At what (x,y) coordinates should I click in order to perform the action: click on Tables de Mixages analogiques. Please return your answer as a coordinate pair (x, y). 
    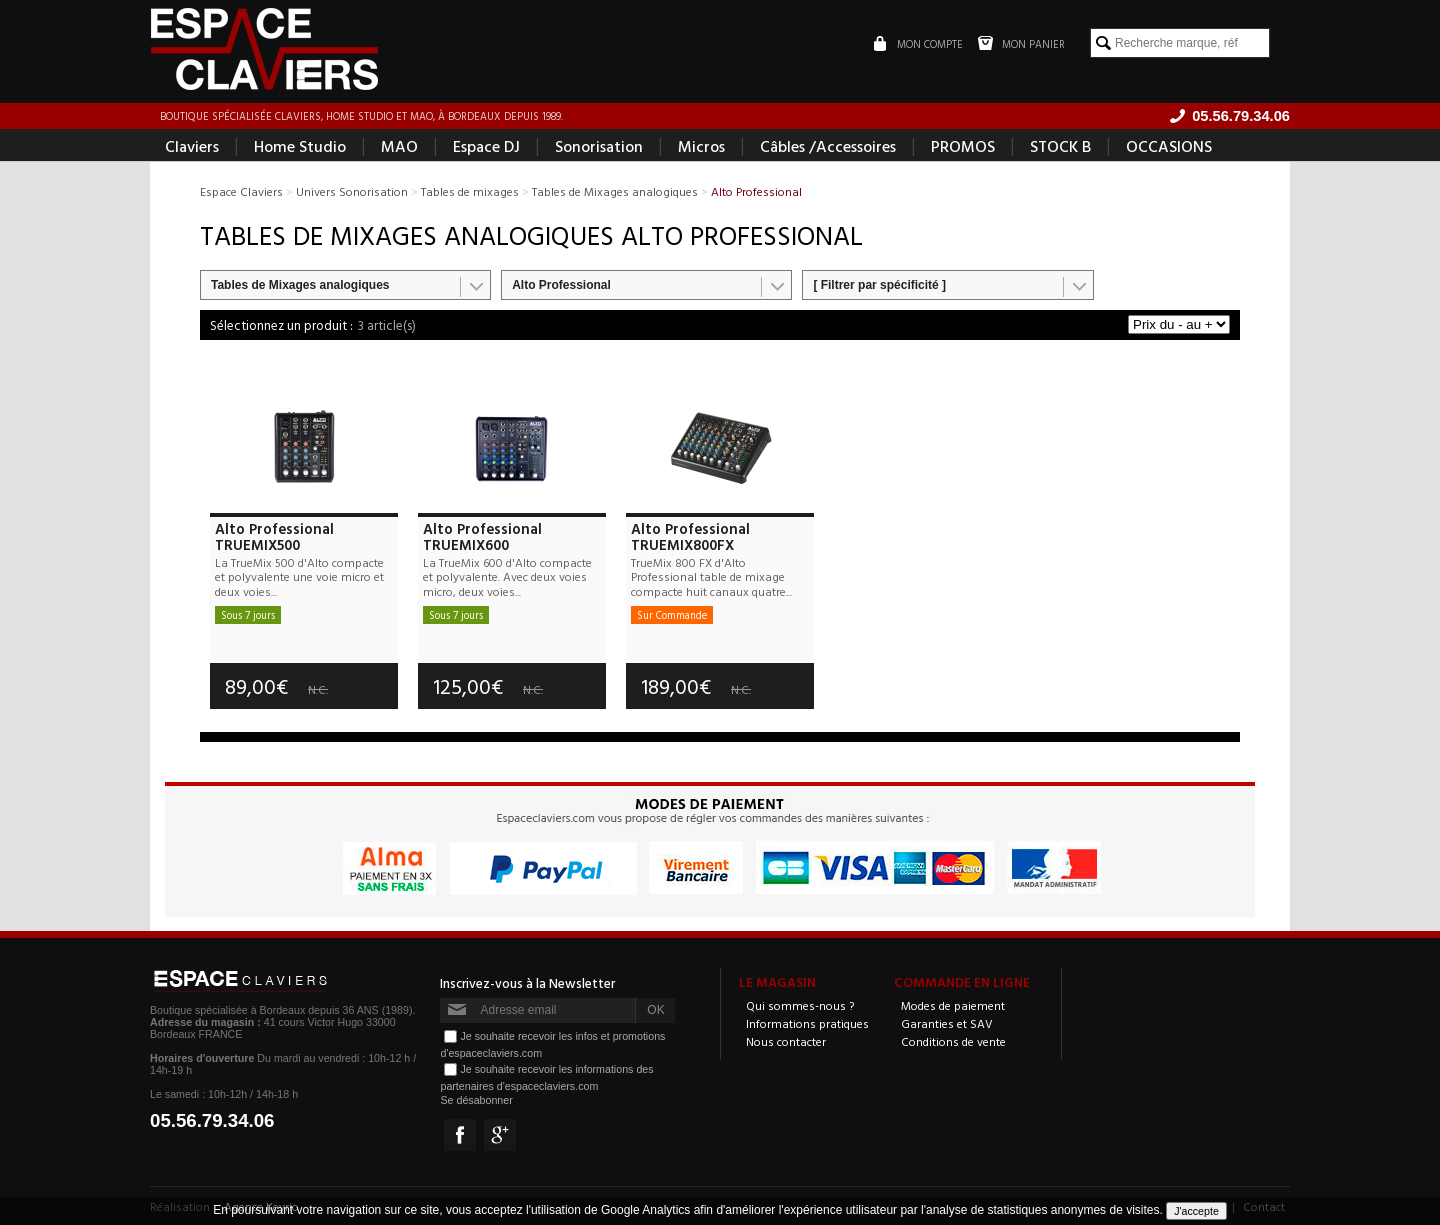
    Looking at the image, I should click on (300, 285).